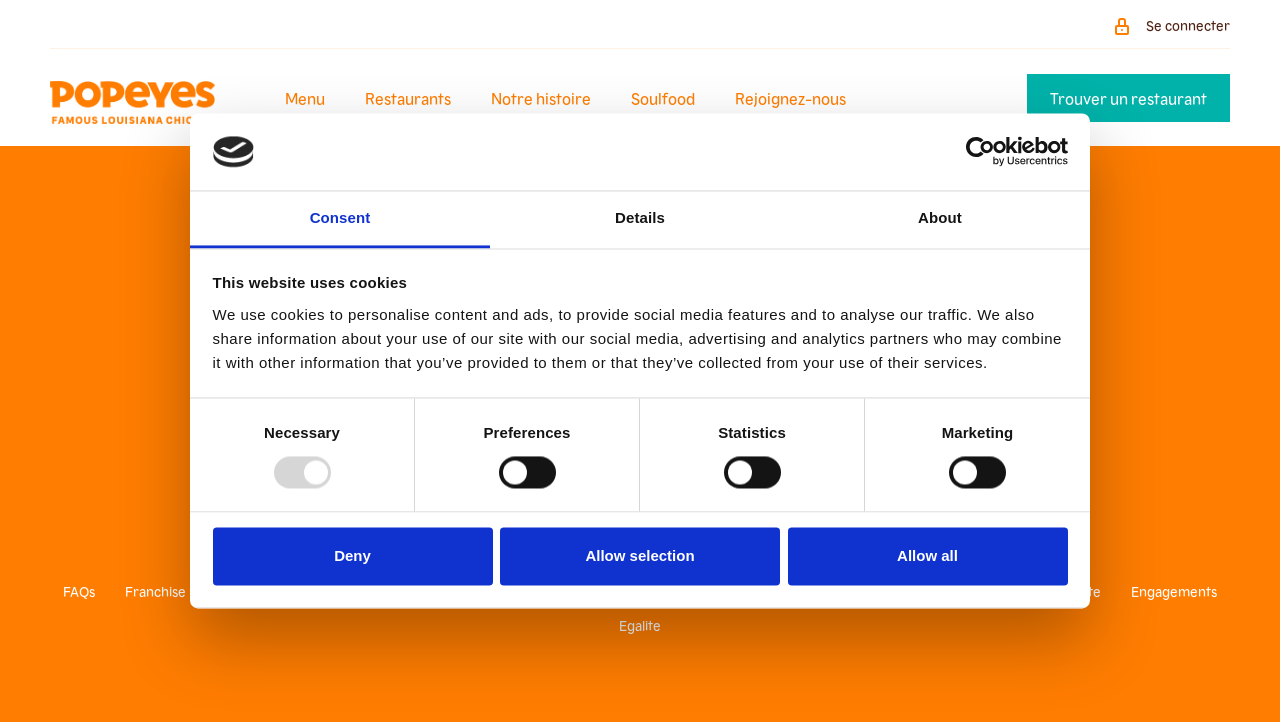 Image resolution: width=1280 pixels, height=722 pixels. Describe the element at coordinates (639, 555) in the screenshot. I see `Allow selection` at that location.